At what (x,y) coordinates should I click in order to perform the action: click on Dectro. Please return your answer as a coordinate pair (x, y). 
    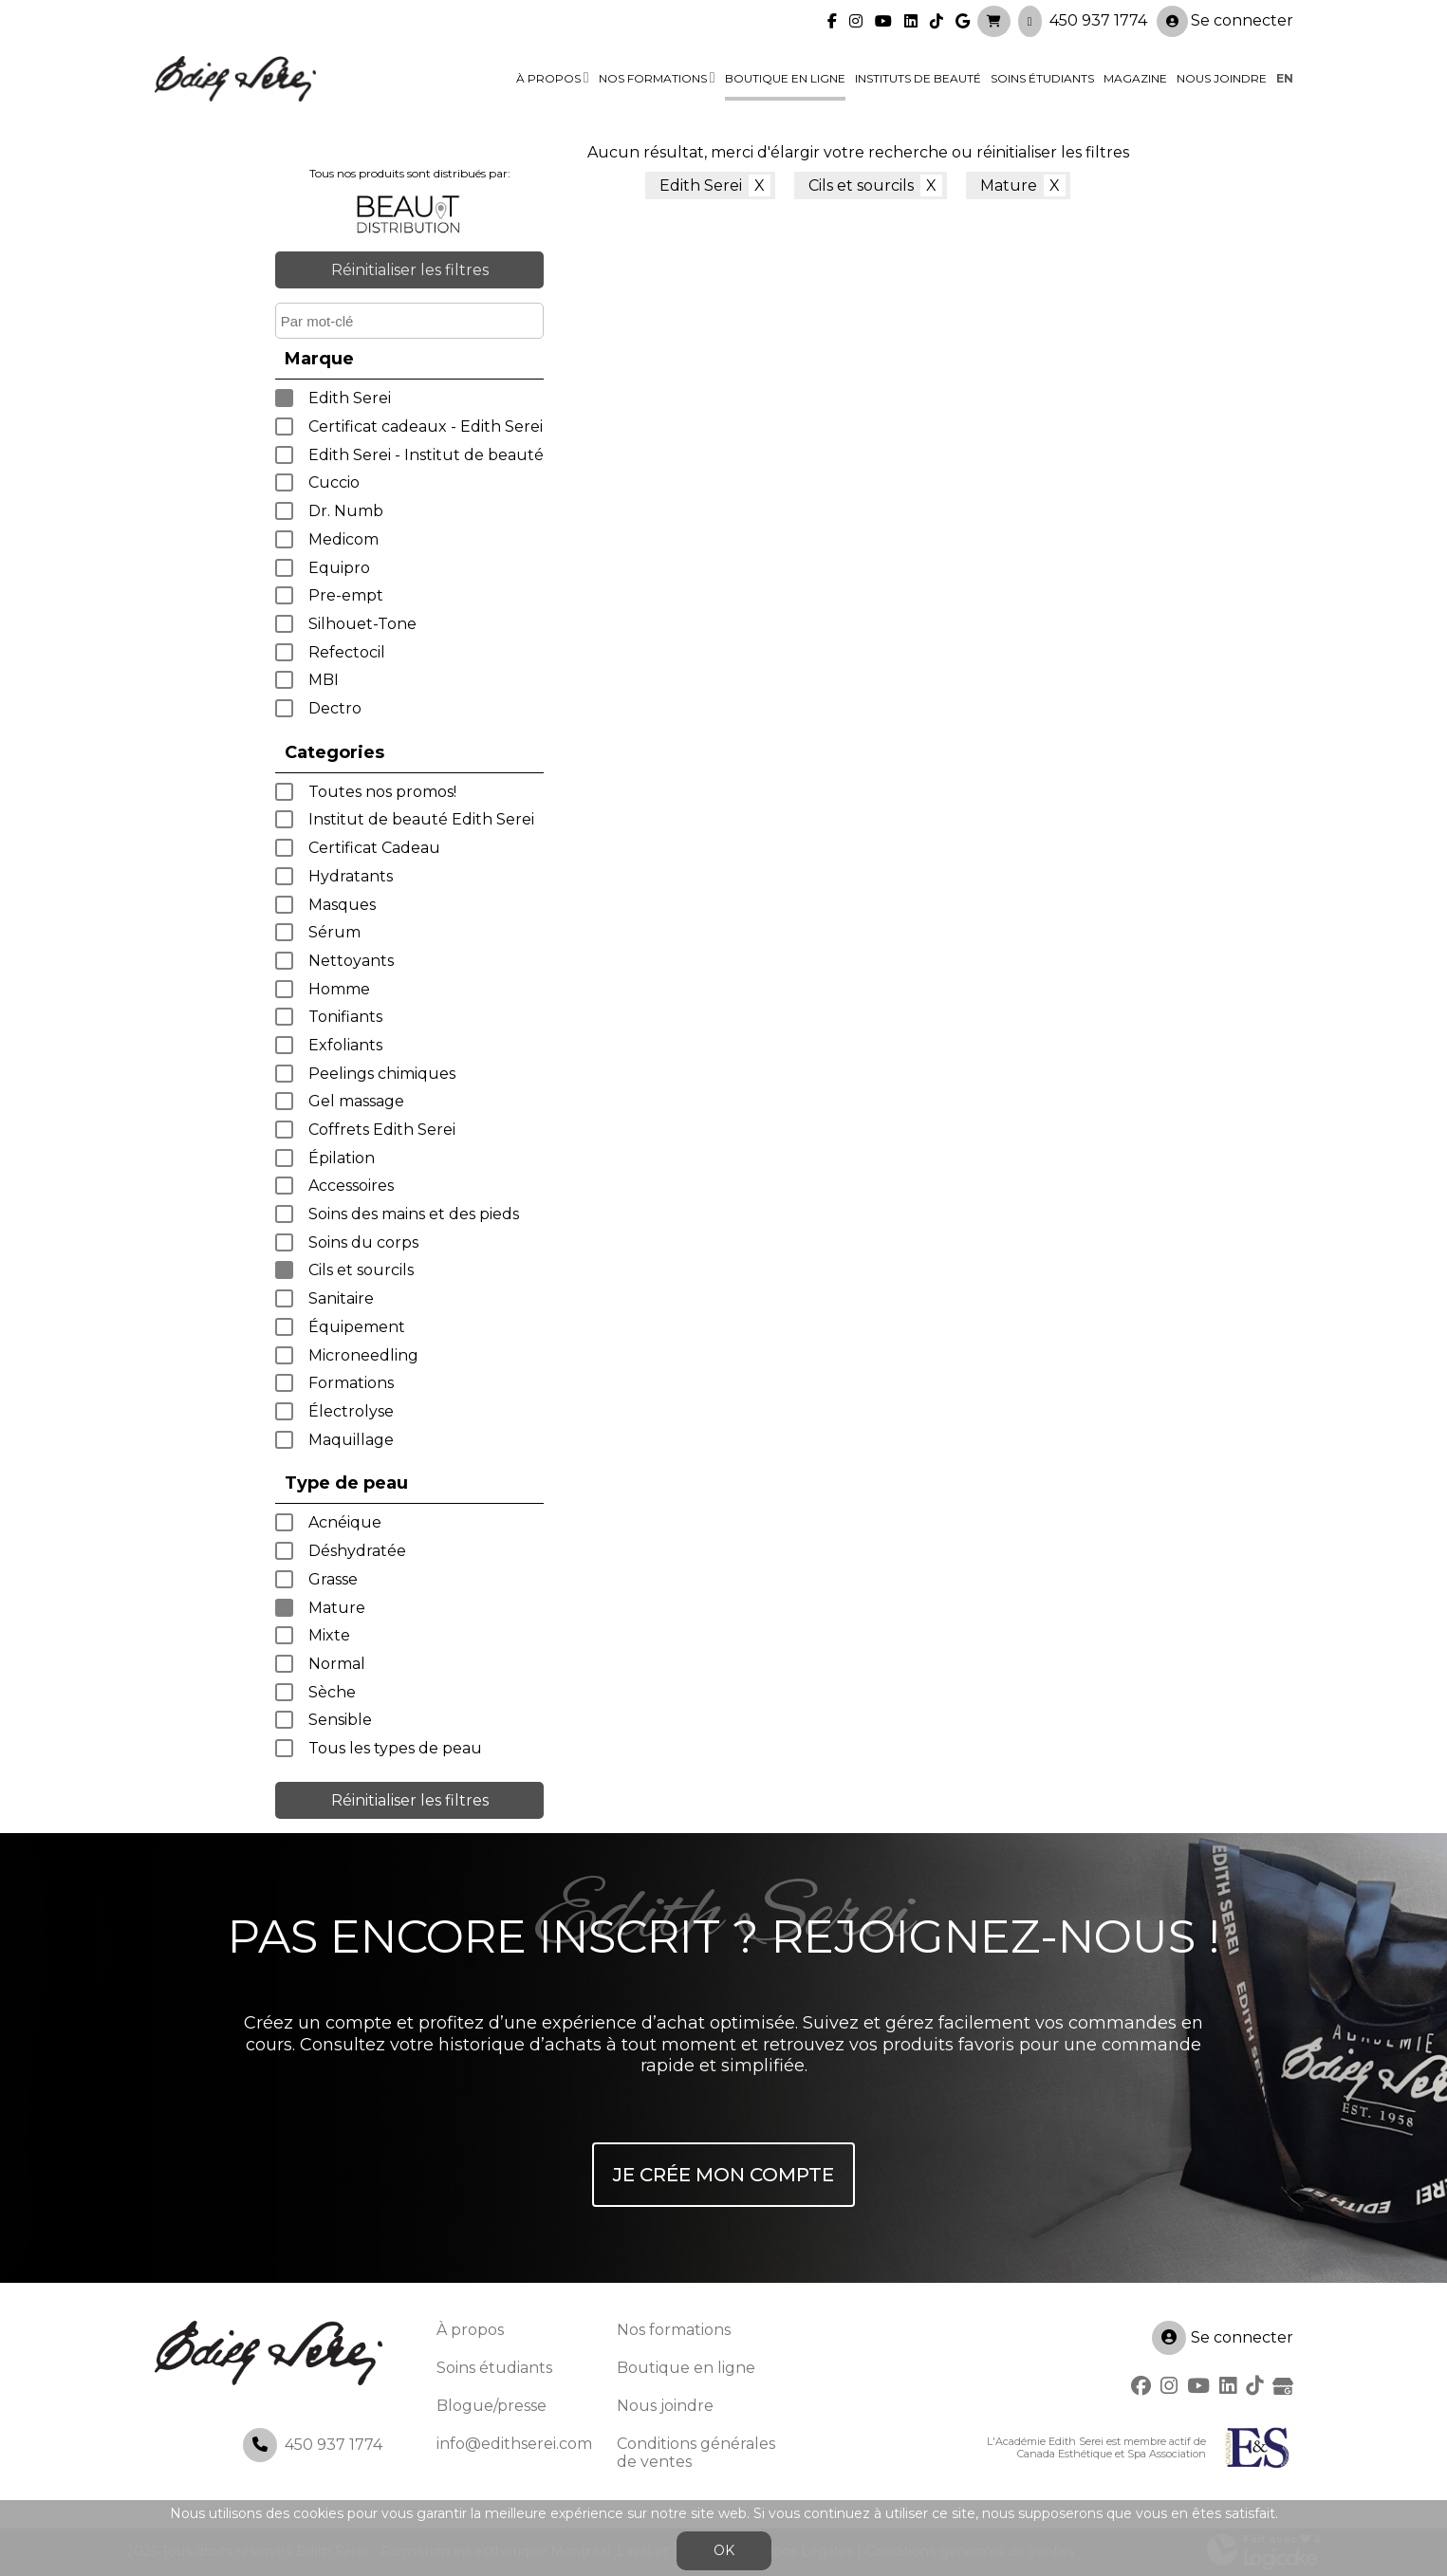
    Looking at the image, I should click on (335, 708).